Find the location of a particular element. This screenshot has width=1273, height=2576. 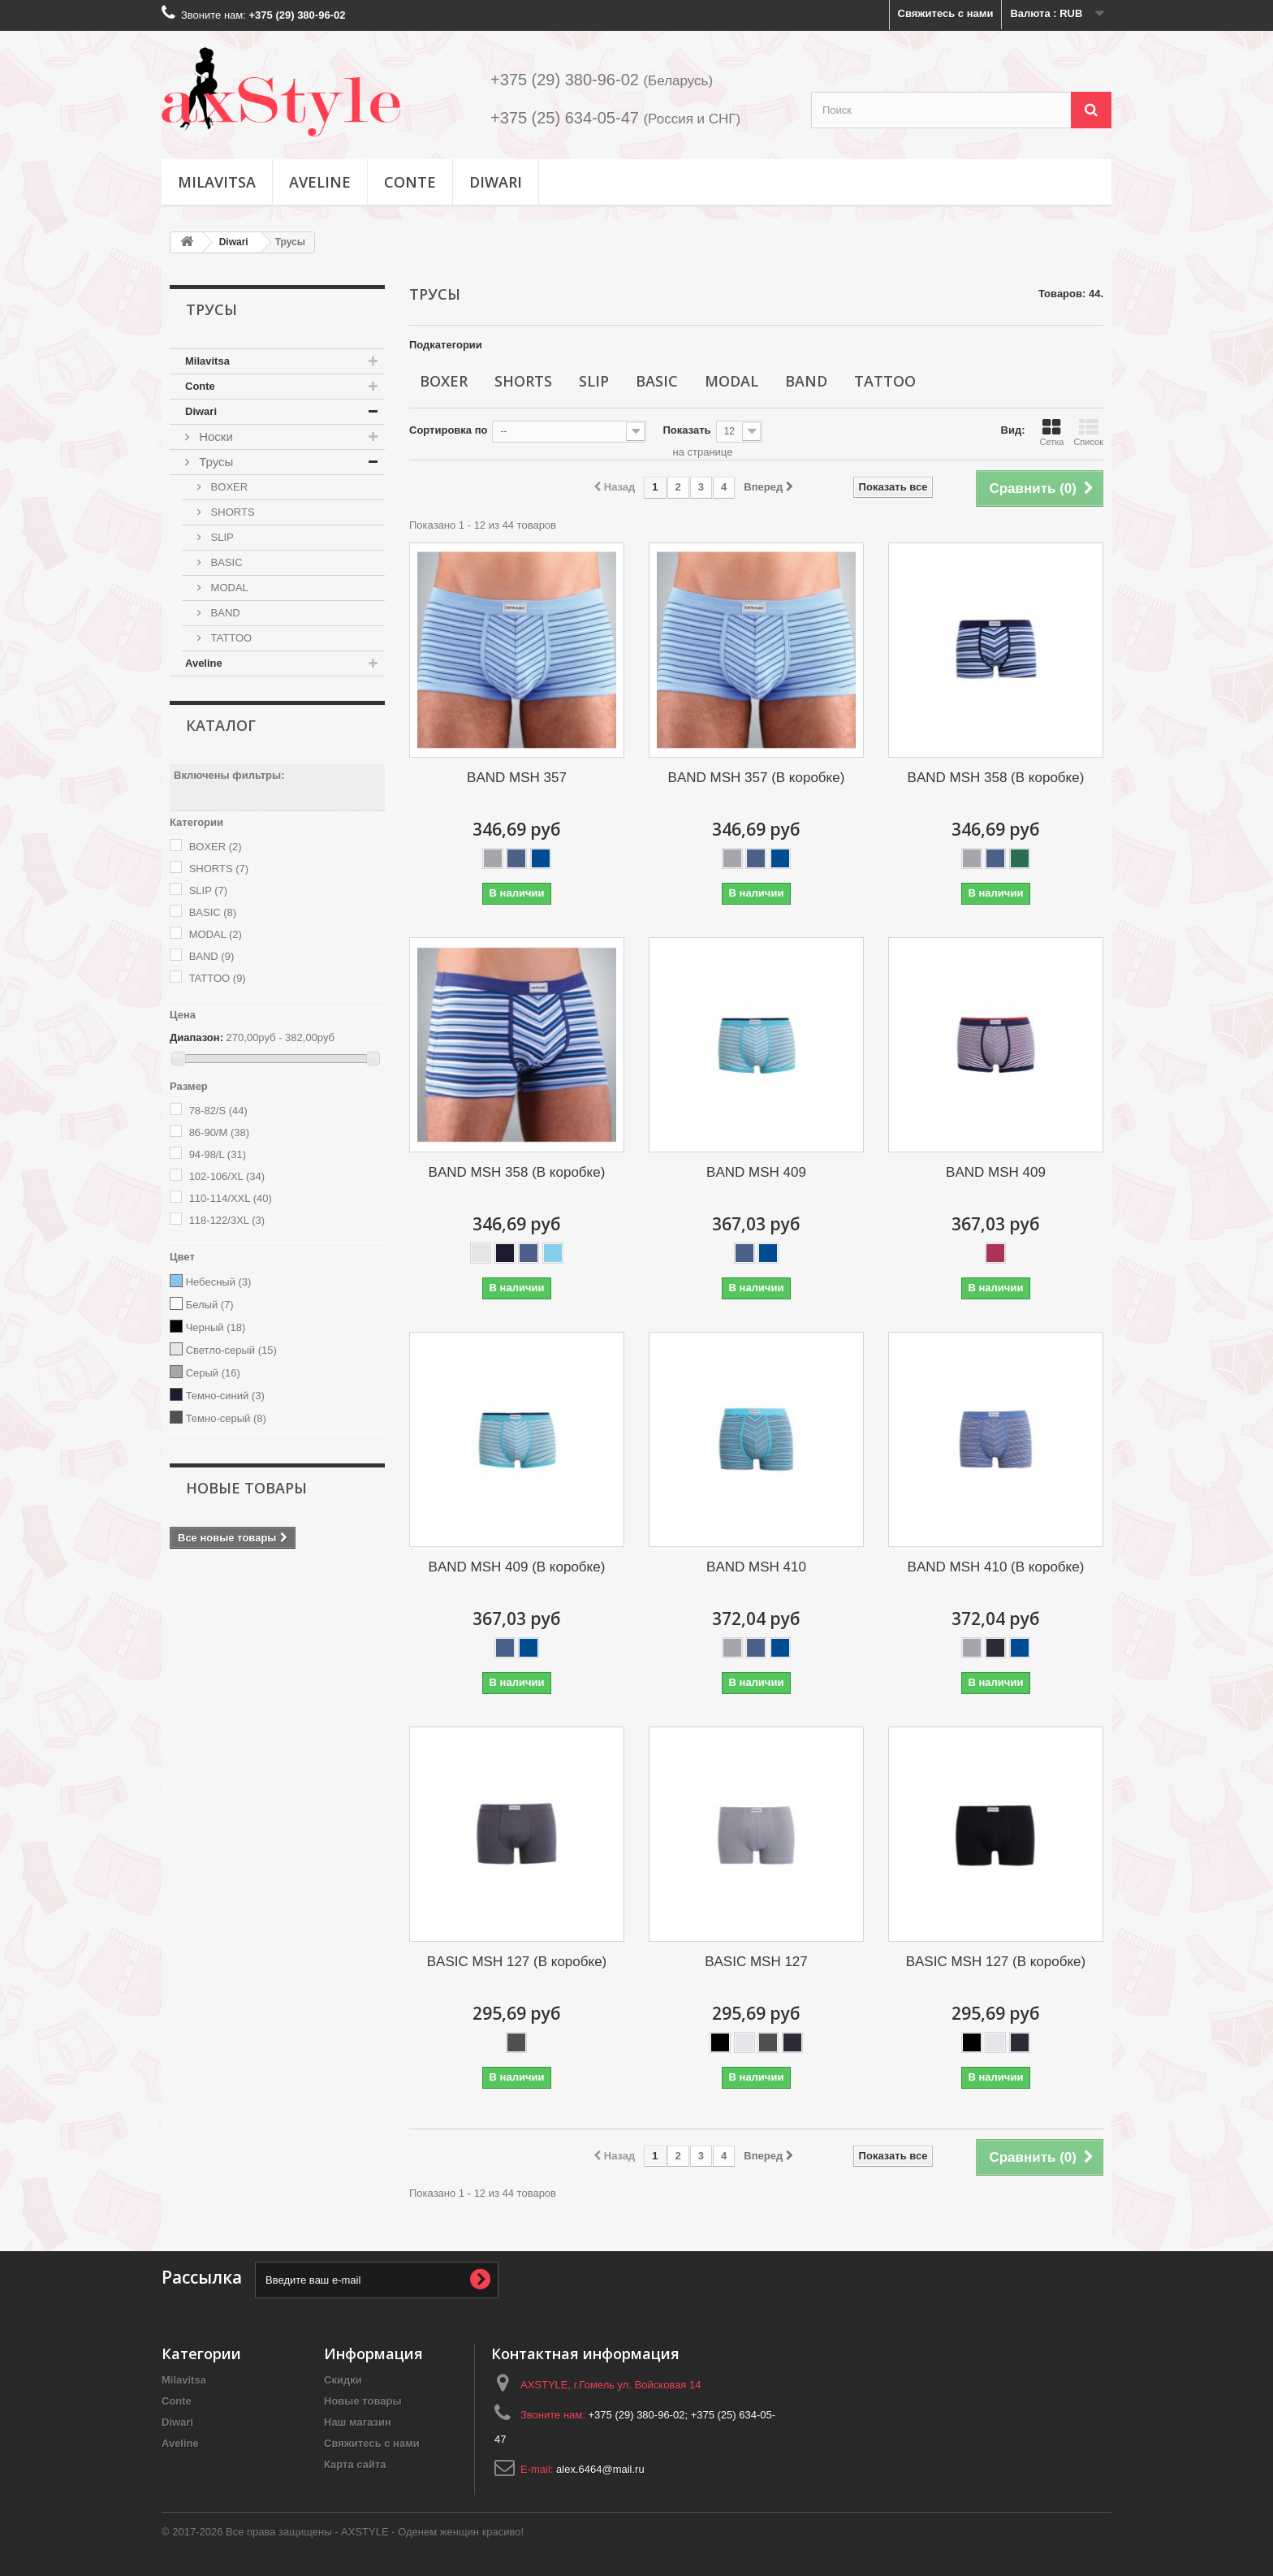

Наш магазин is located at coordinates (357, 2422).